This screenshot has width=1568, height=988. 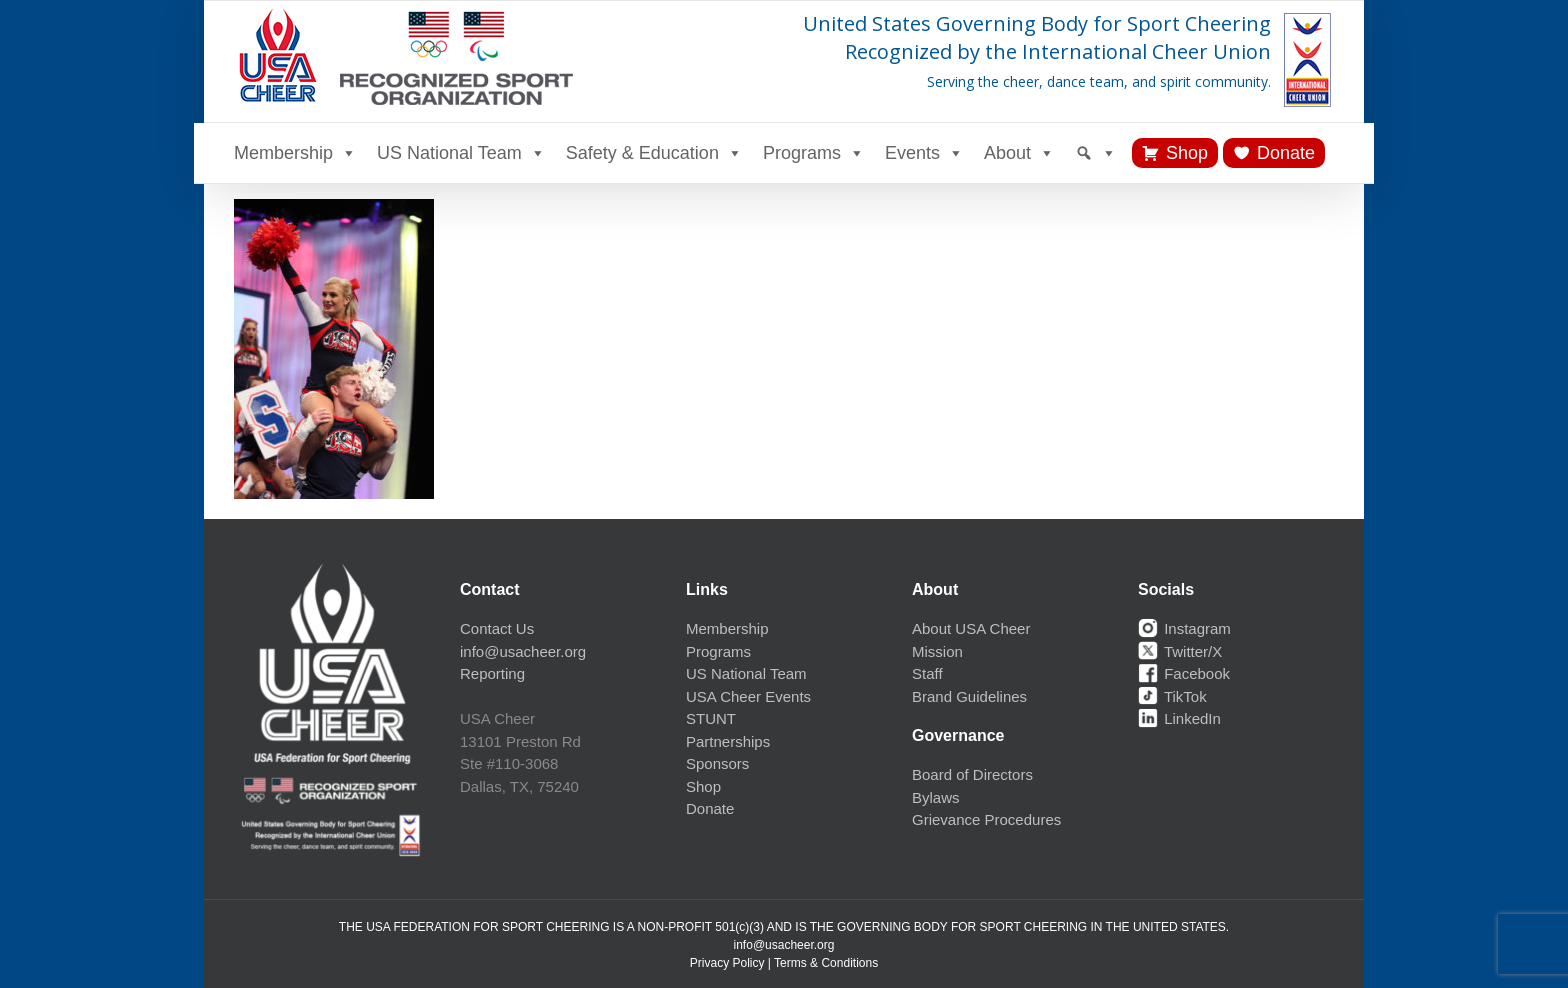 What do you see at coordinates (1180, 651) in the screenshot?
I see `Twitter/X` at bounding box center [1180, 651].